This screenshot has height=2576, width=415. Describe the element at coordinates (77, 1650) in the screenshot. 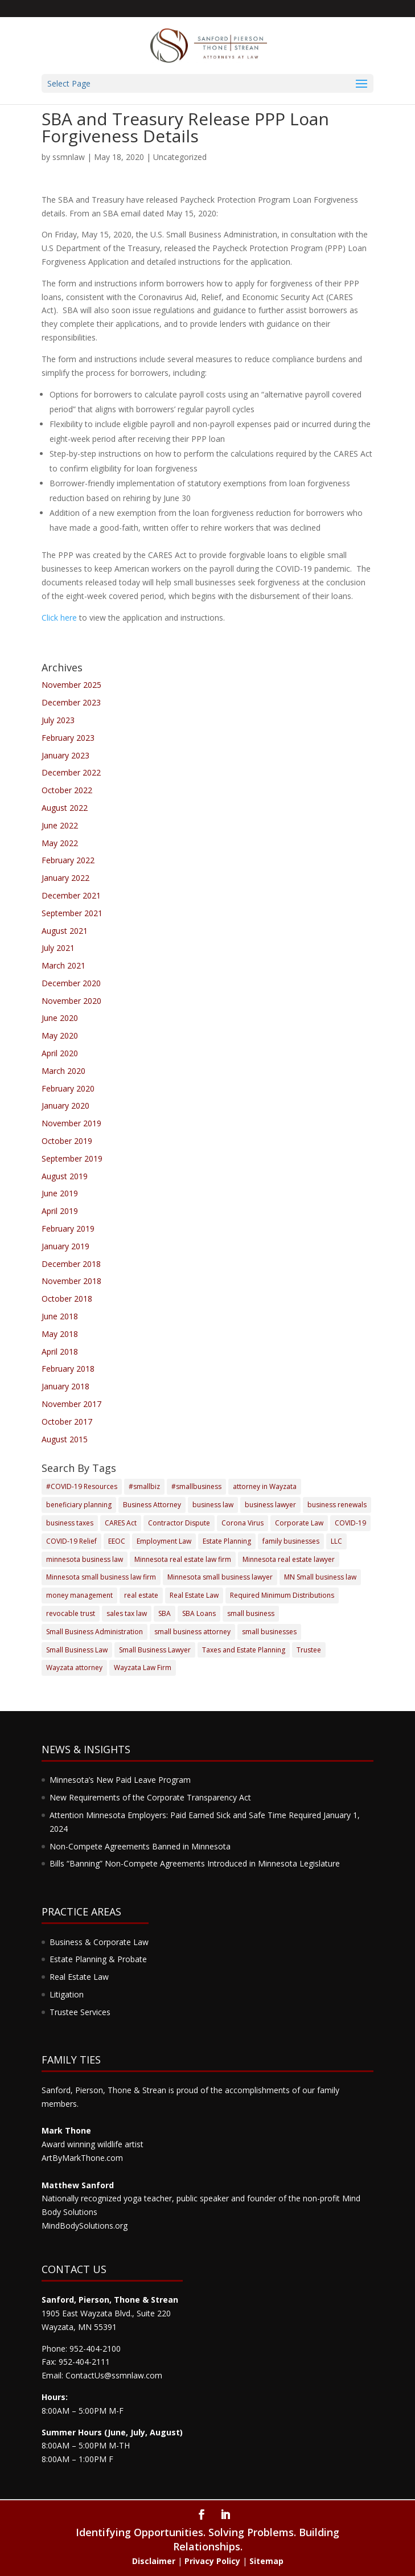

I see `Small Business Law [Small Business Law (4 items)]` at that location.